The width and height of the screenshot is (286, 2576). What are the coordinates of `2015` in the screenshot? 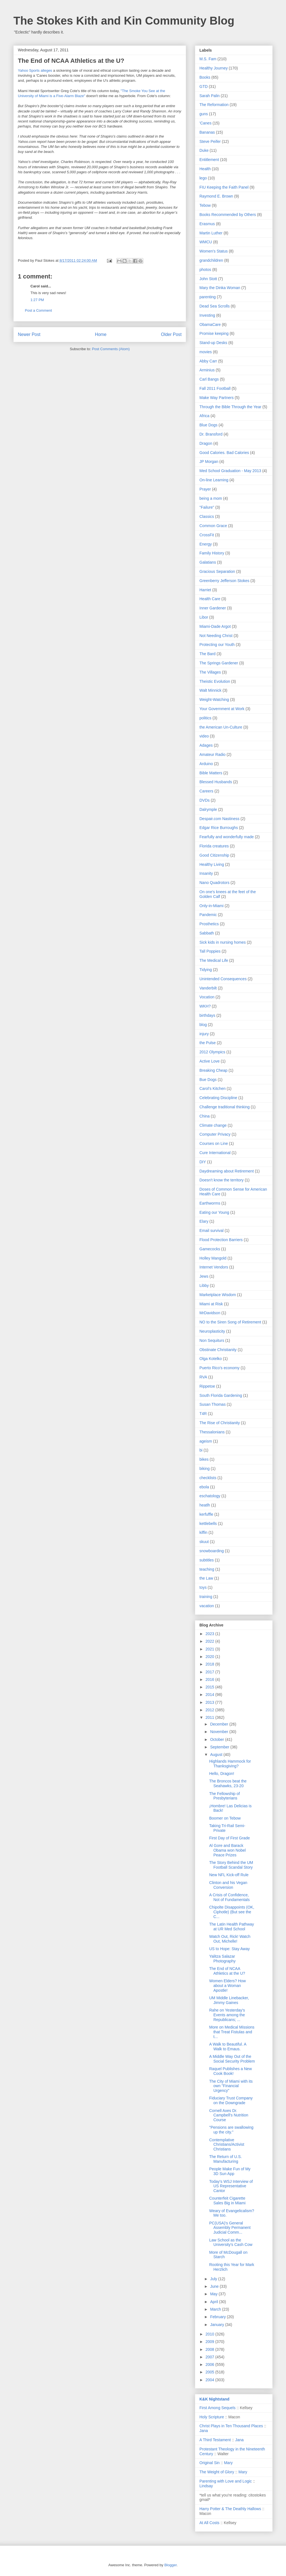 It's located at (210, 1687).